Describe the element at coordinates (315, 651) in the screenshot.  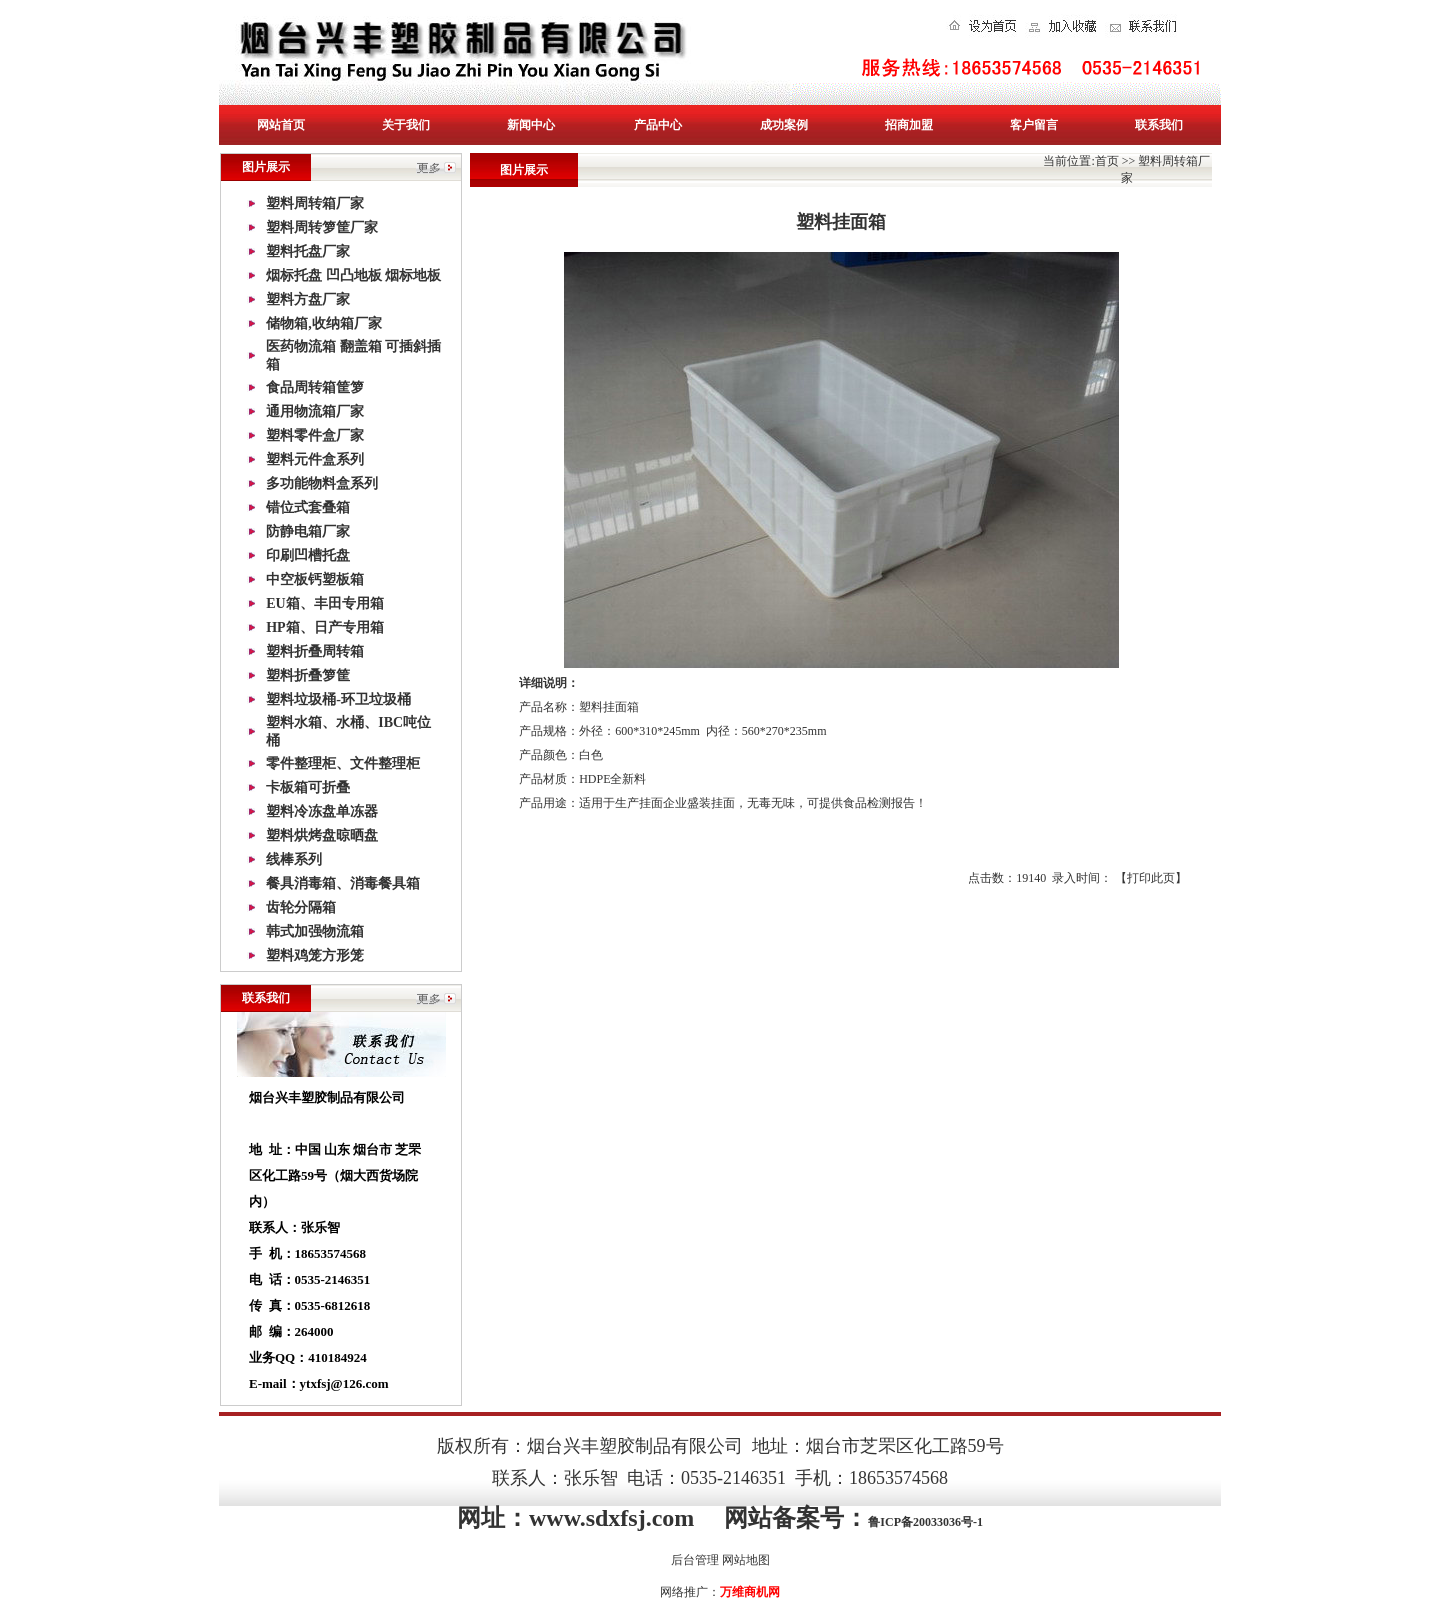
I see `塑料折叠周转箱` at that location.